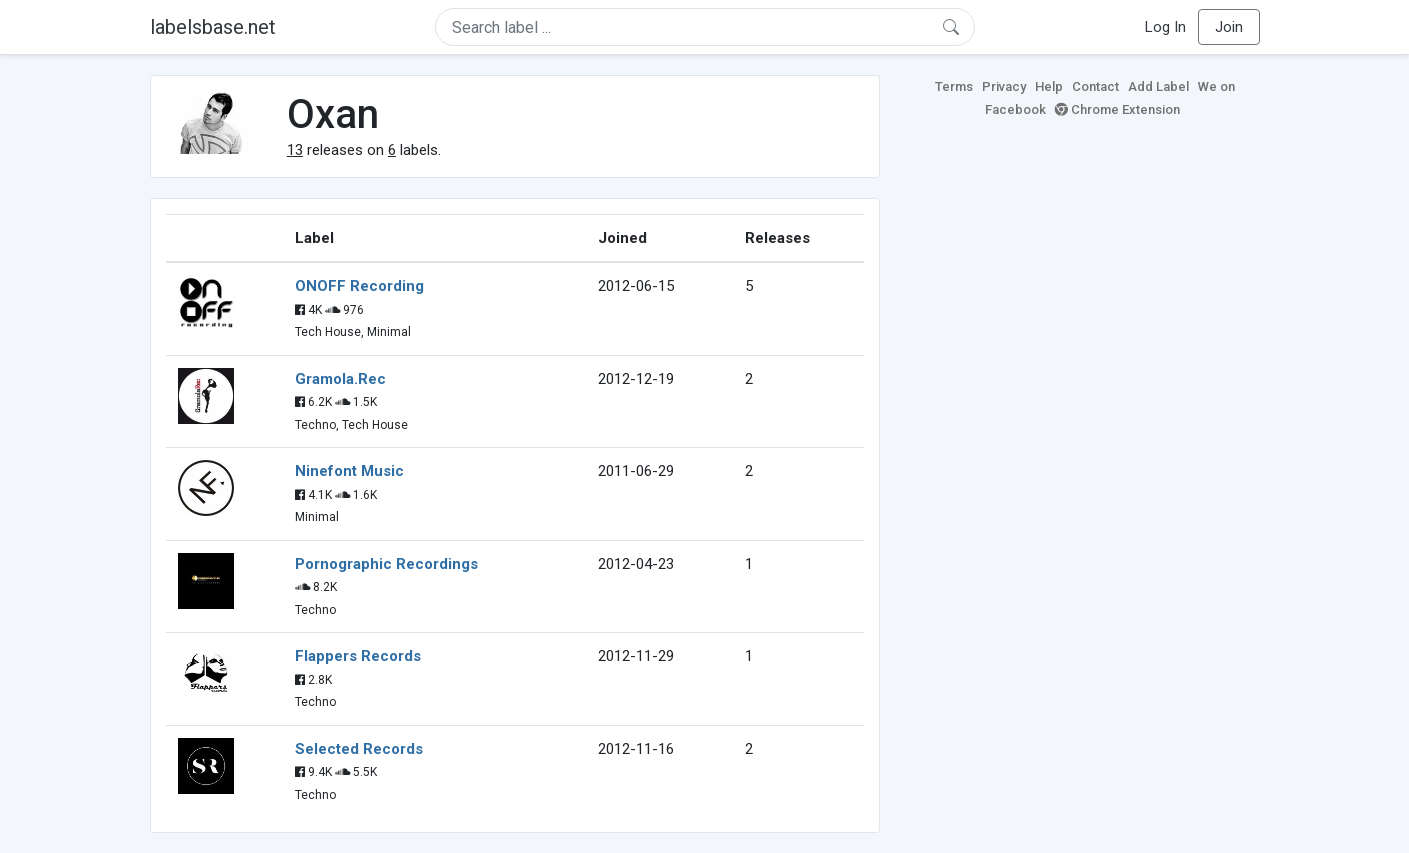  I want to click on Privacy, so click(1004, 86).